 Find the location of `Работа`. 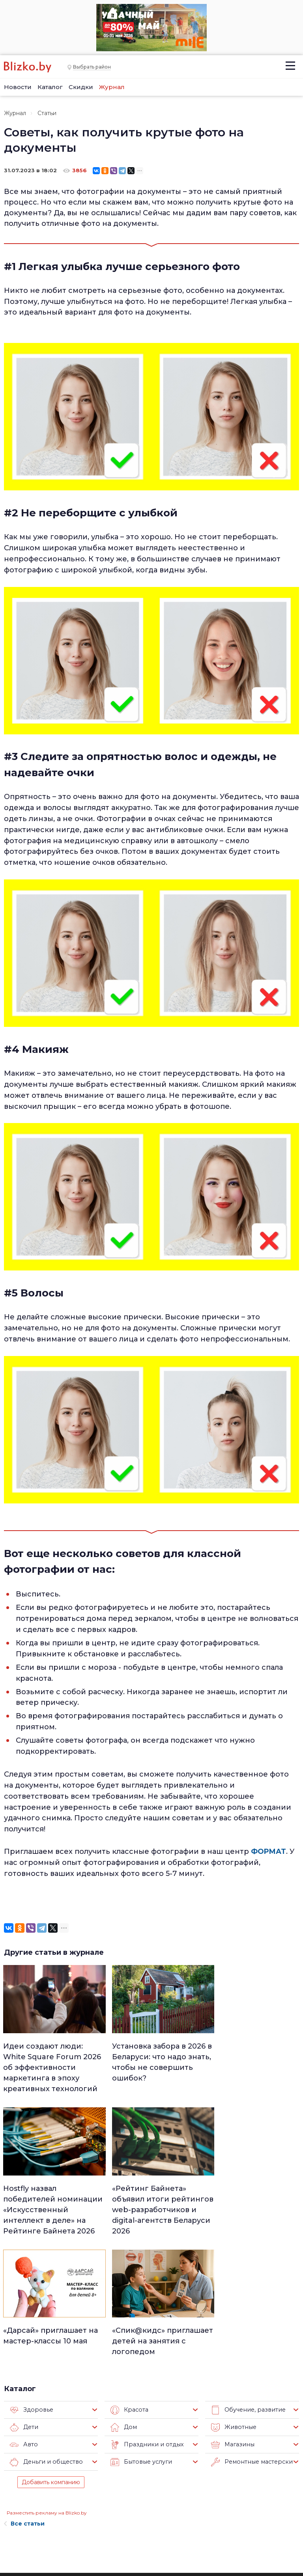

Работа is located at coordinates (190, 2467).